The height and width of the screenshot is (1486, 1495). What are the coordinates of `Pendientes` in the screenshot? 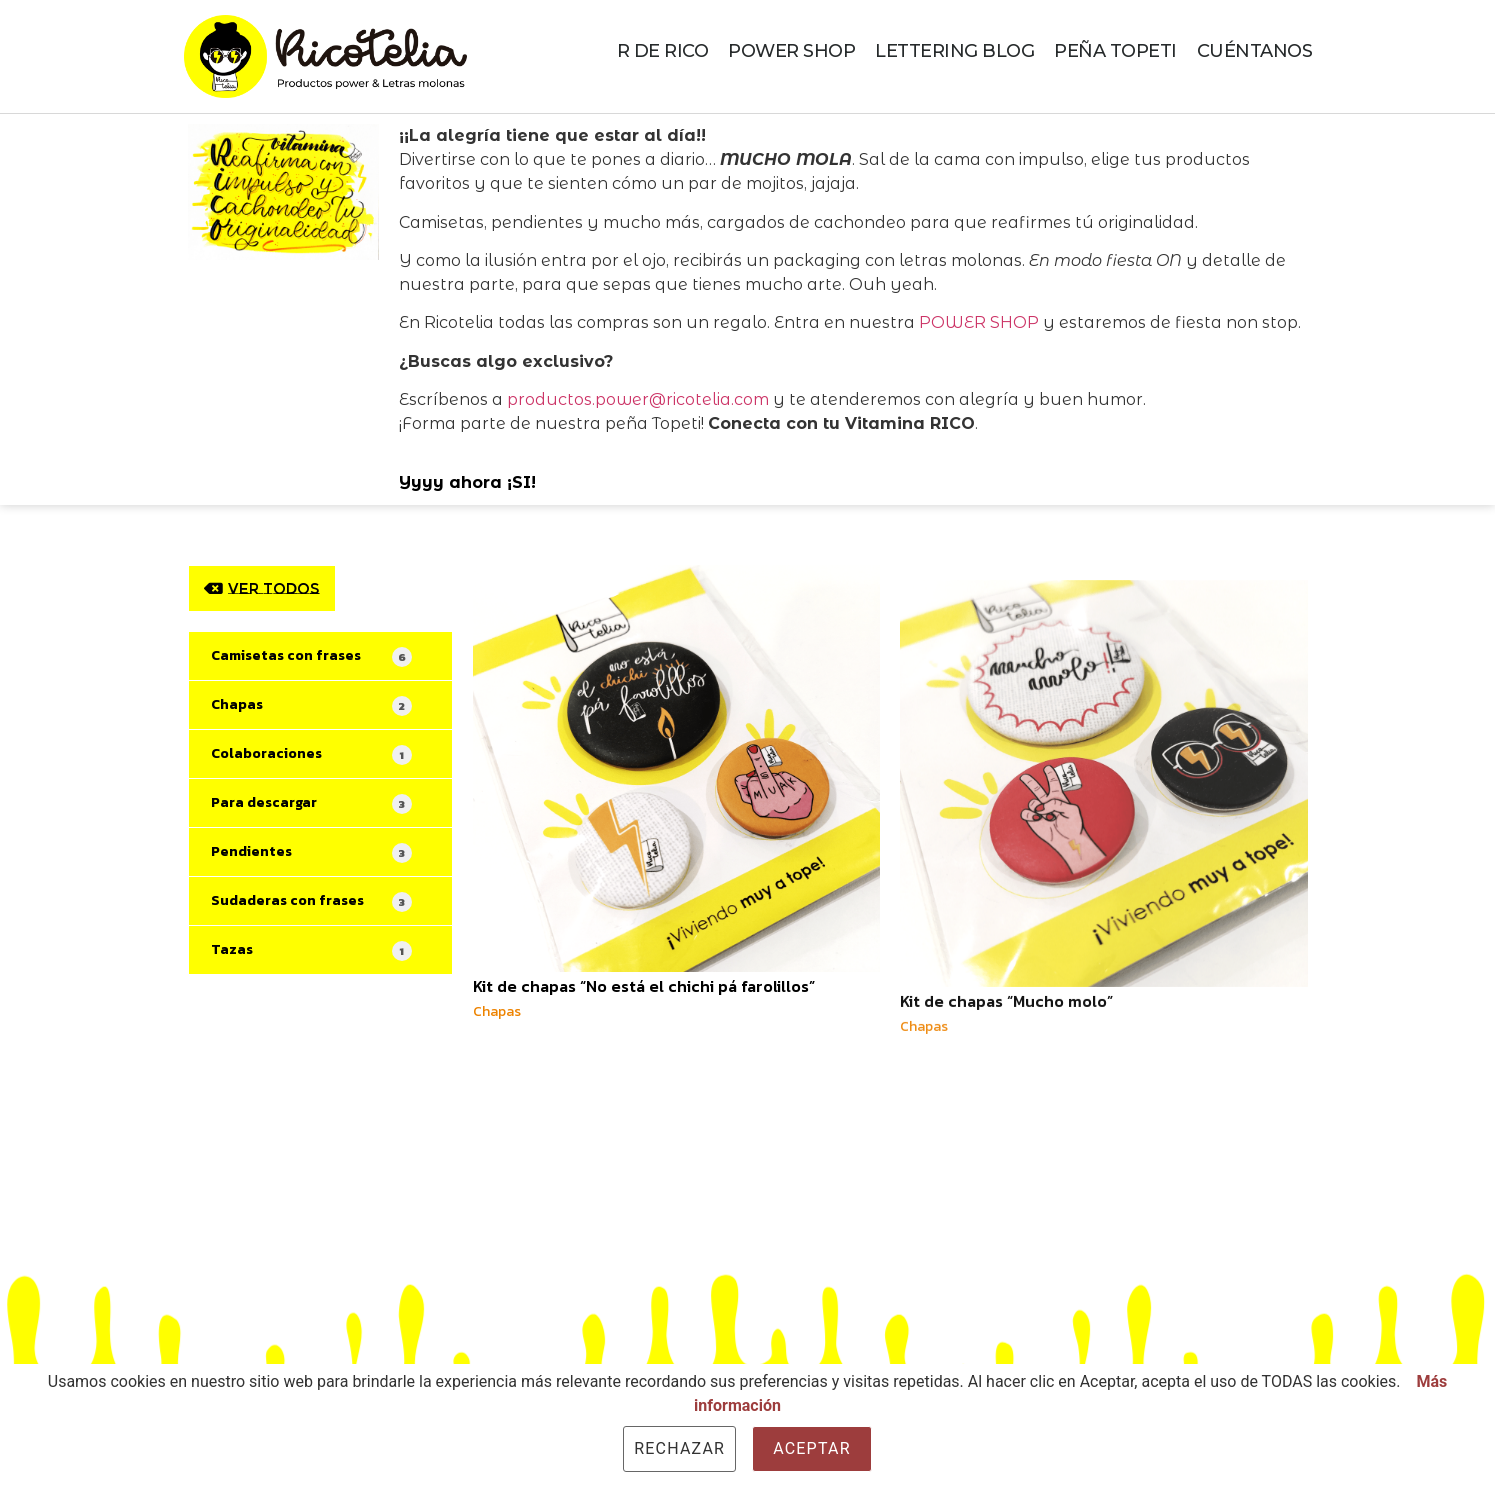 It's located at (311, 852).